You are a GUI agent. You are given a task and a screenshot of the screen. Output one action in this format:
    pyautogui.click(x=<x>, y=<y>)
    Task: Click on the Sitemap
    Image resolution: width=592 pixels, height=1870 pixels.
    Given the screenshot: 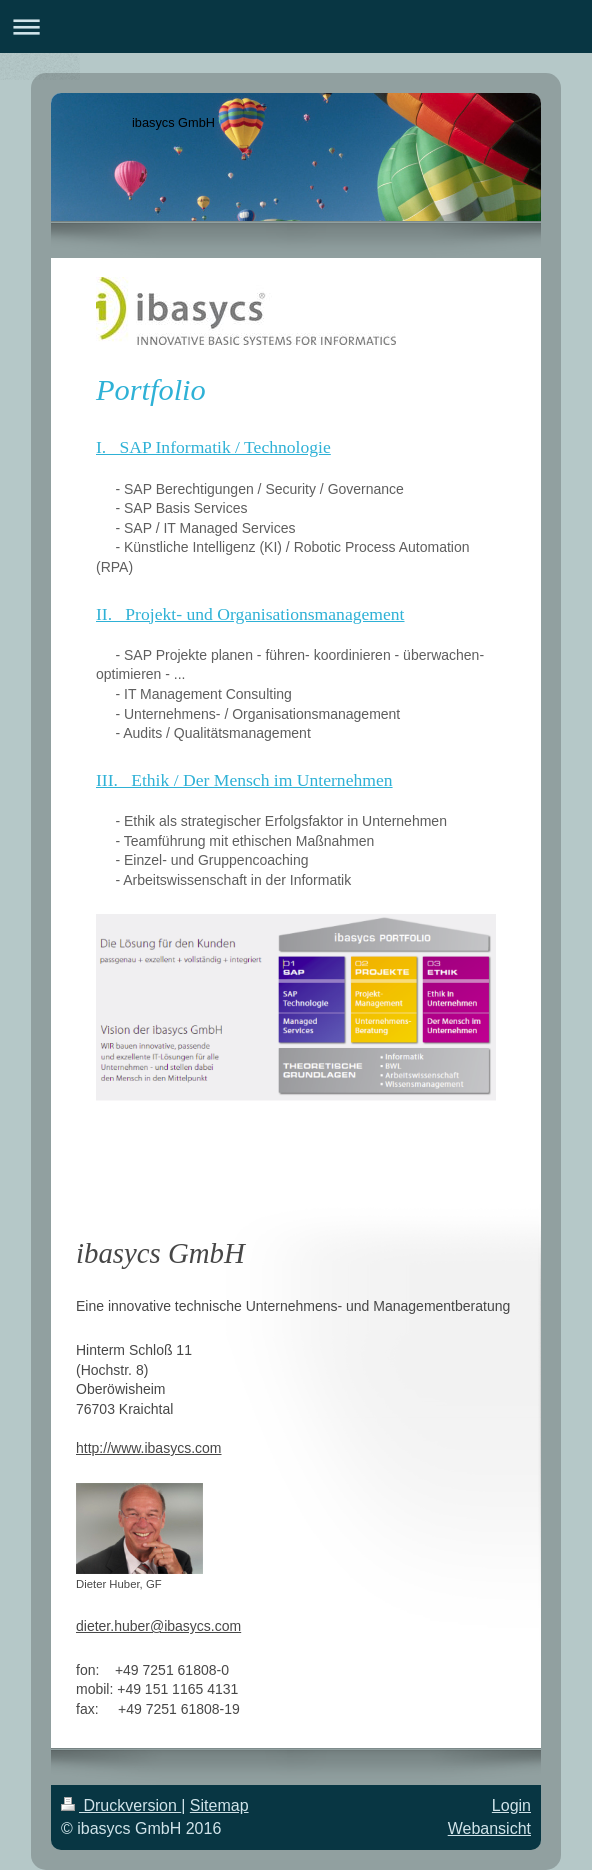 What is the action you would take?
    pyautogui.click(x=219, y=1805)
    